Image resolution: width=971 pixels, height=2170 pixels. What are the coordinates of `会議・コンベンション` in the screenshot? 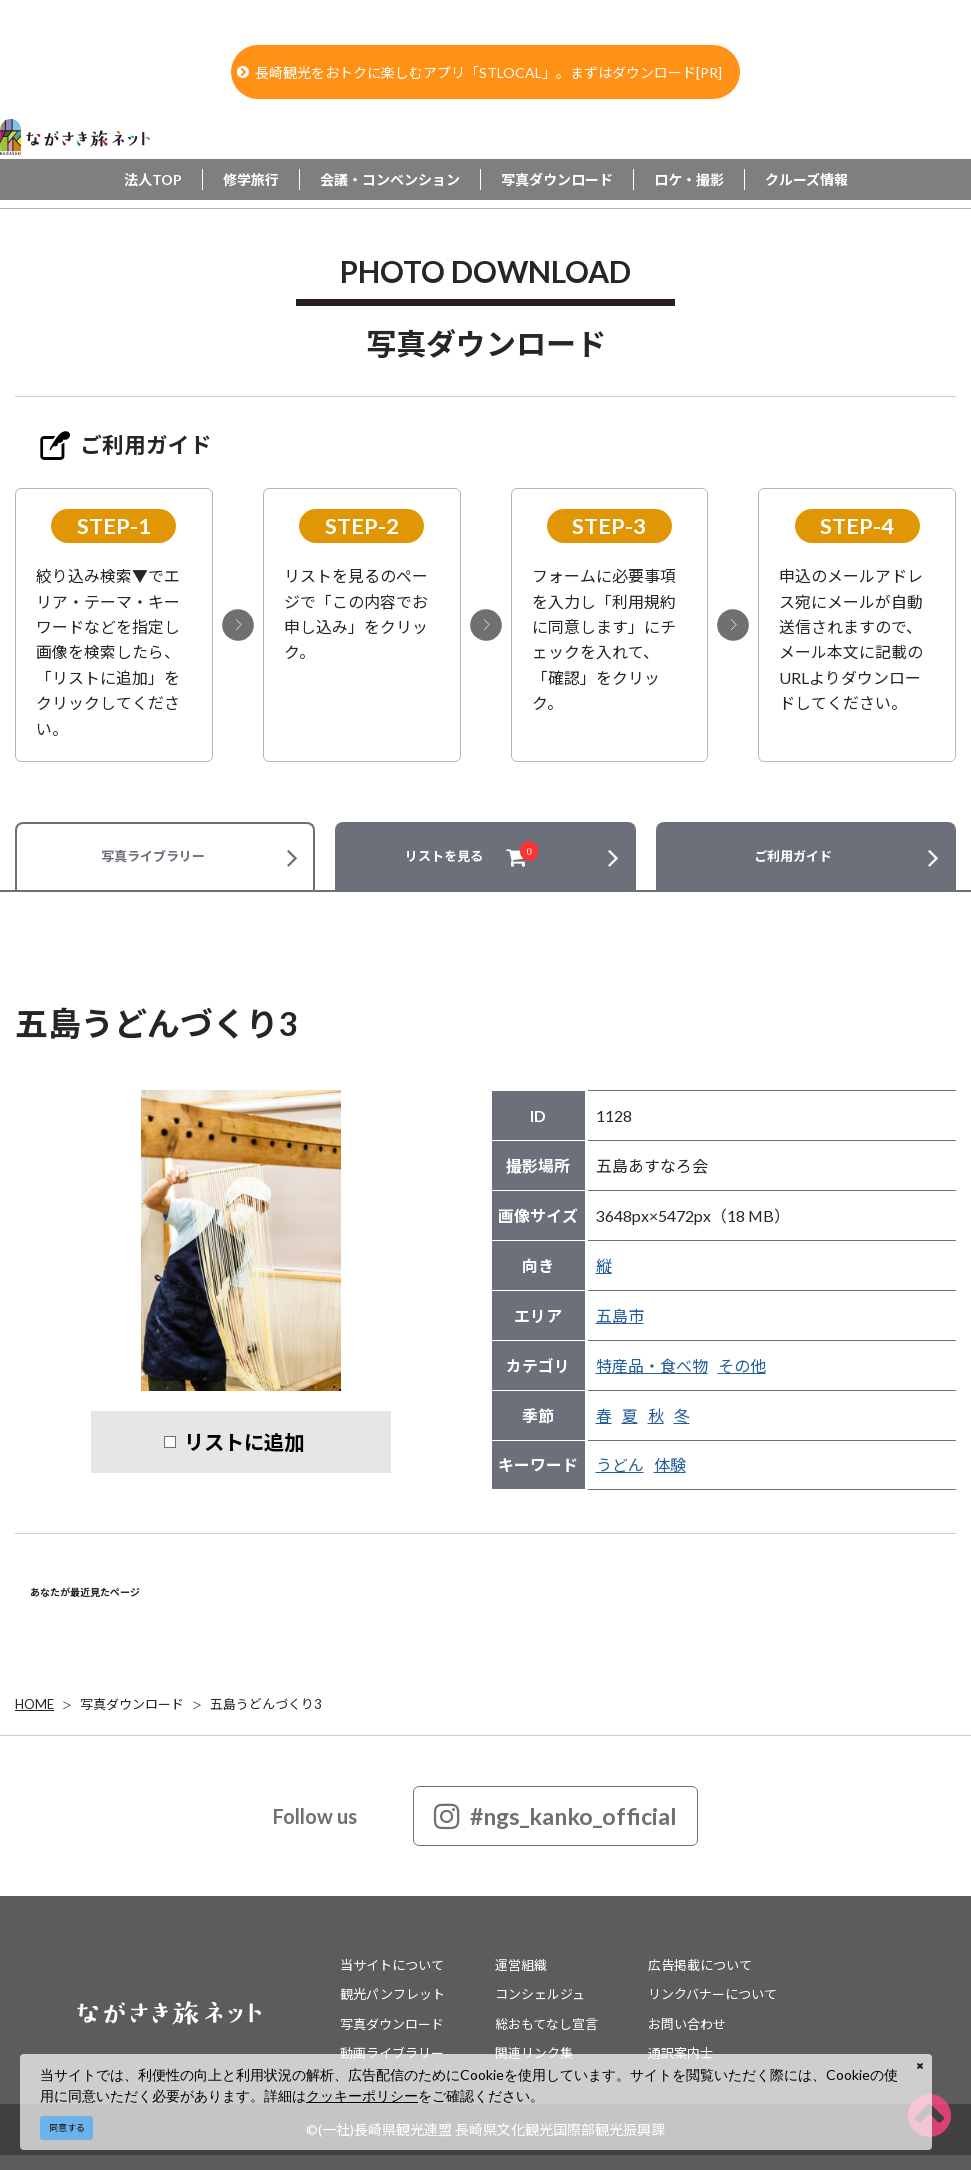 It's located at (390, 179).